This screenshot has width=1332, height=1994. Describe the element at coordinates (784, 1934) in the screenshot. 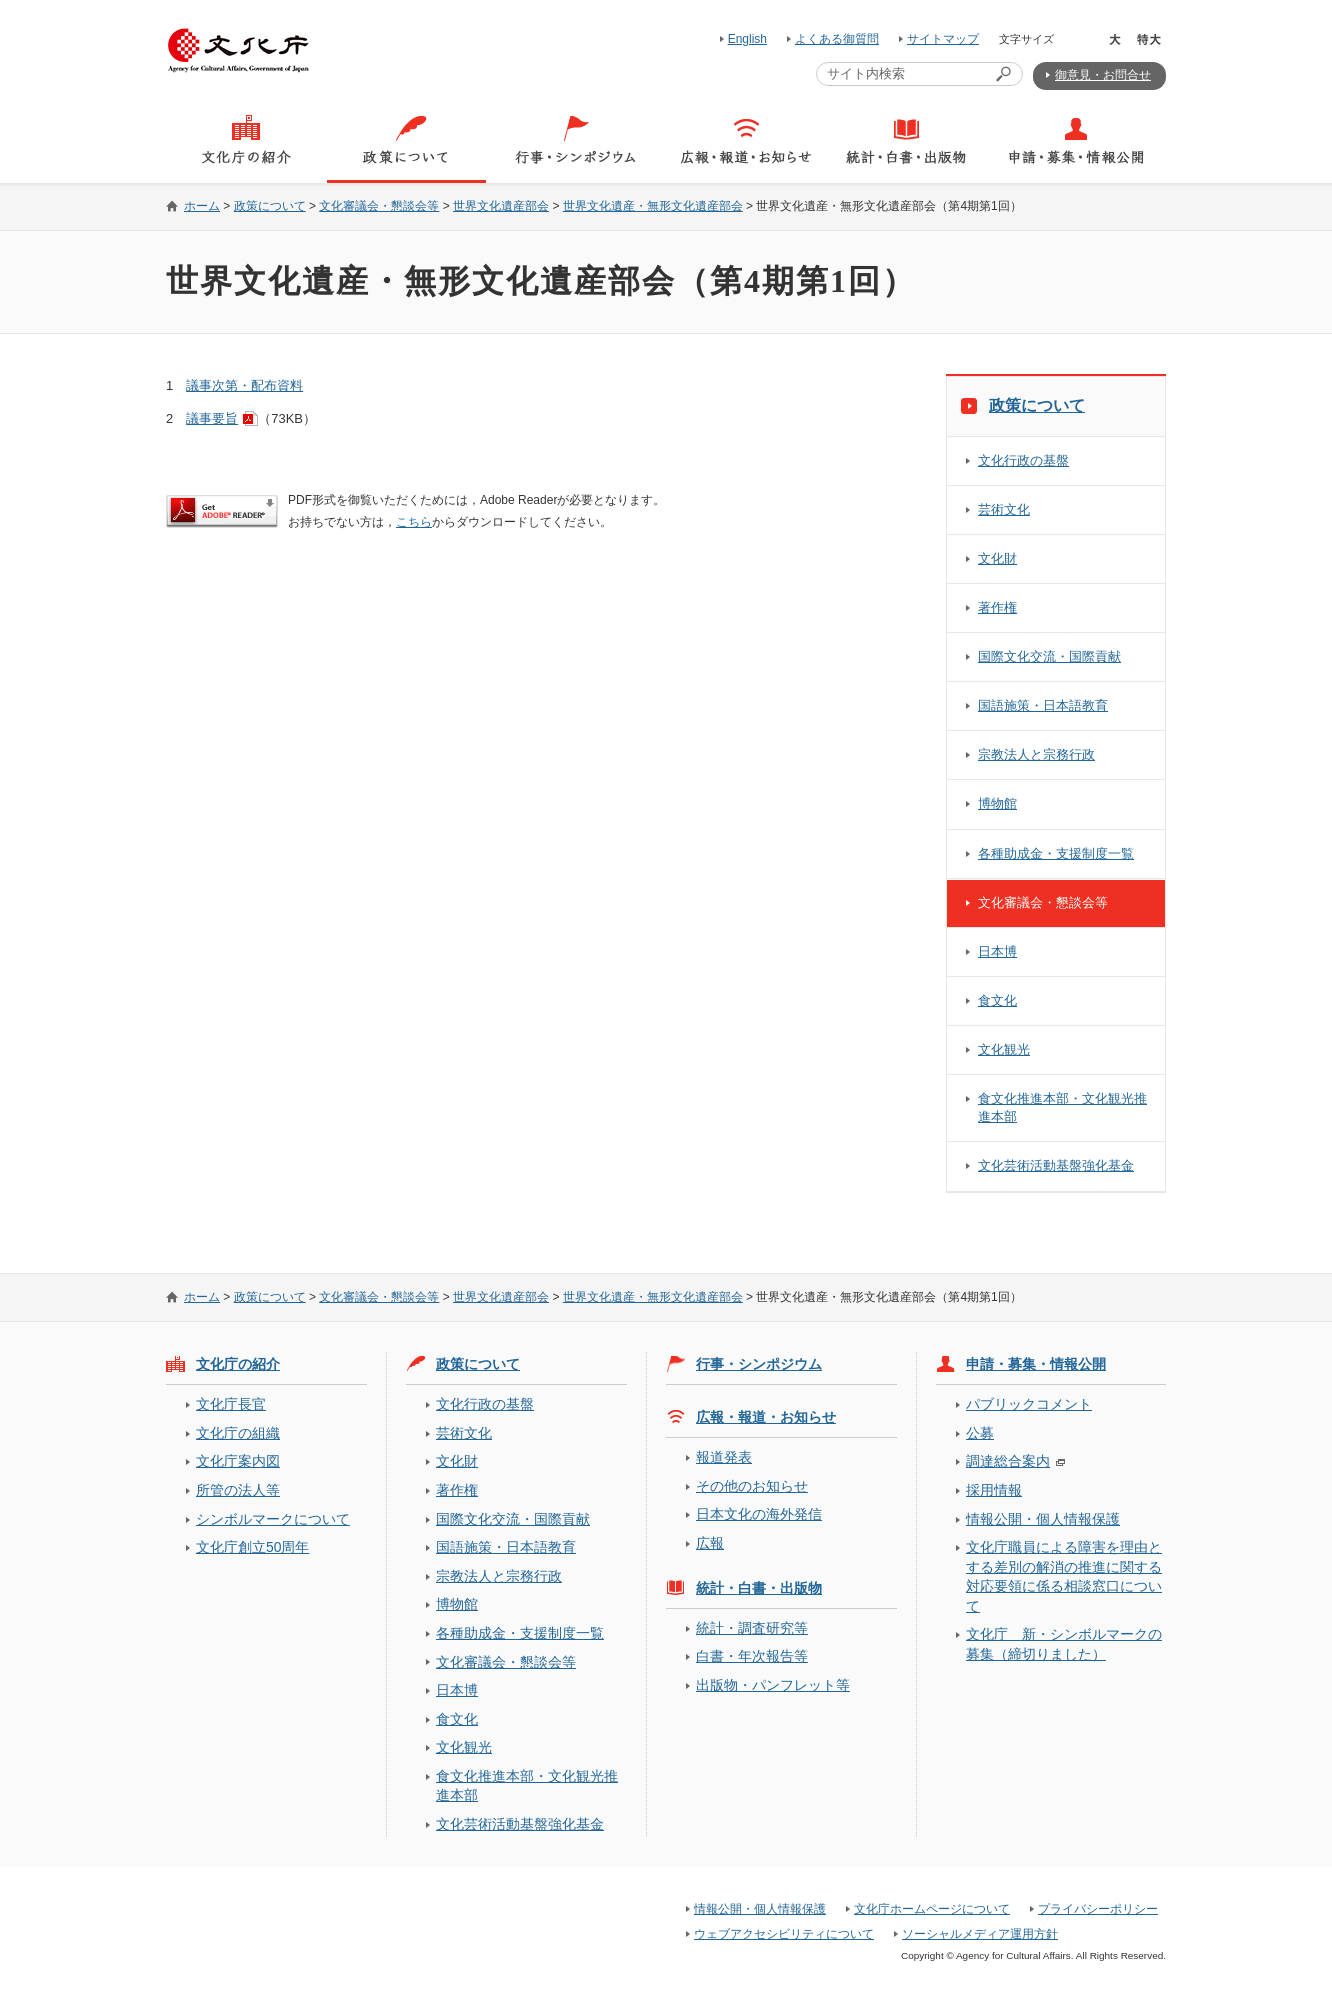

I see `ウェブアクセシビリティについて` at that location.